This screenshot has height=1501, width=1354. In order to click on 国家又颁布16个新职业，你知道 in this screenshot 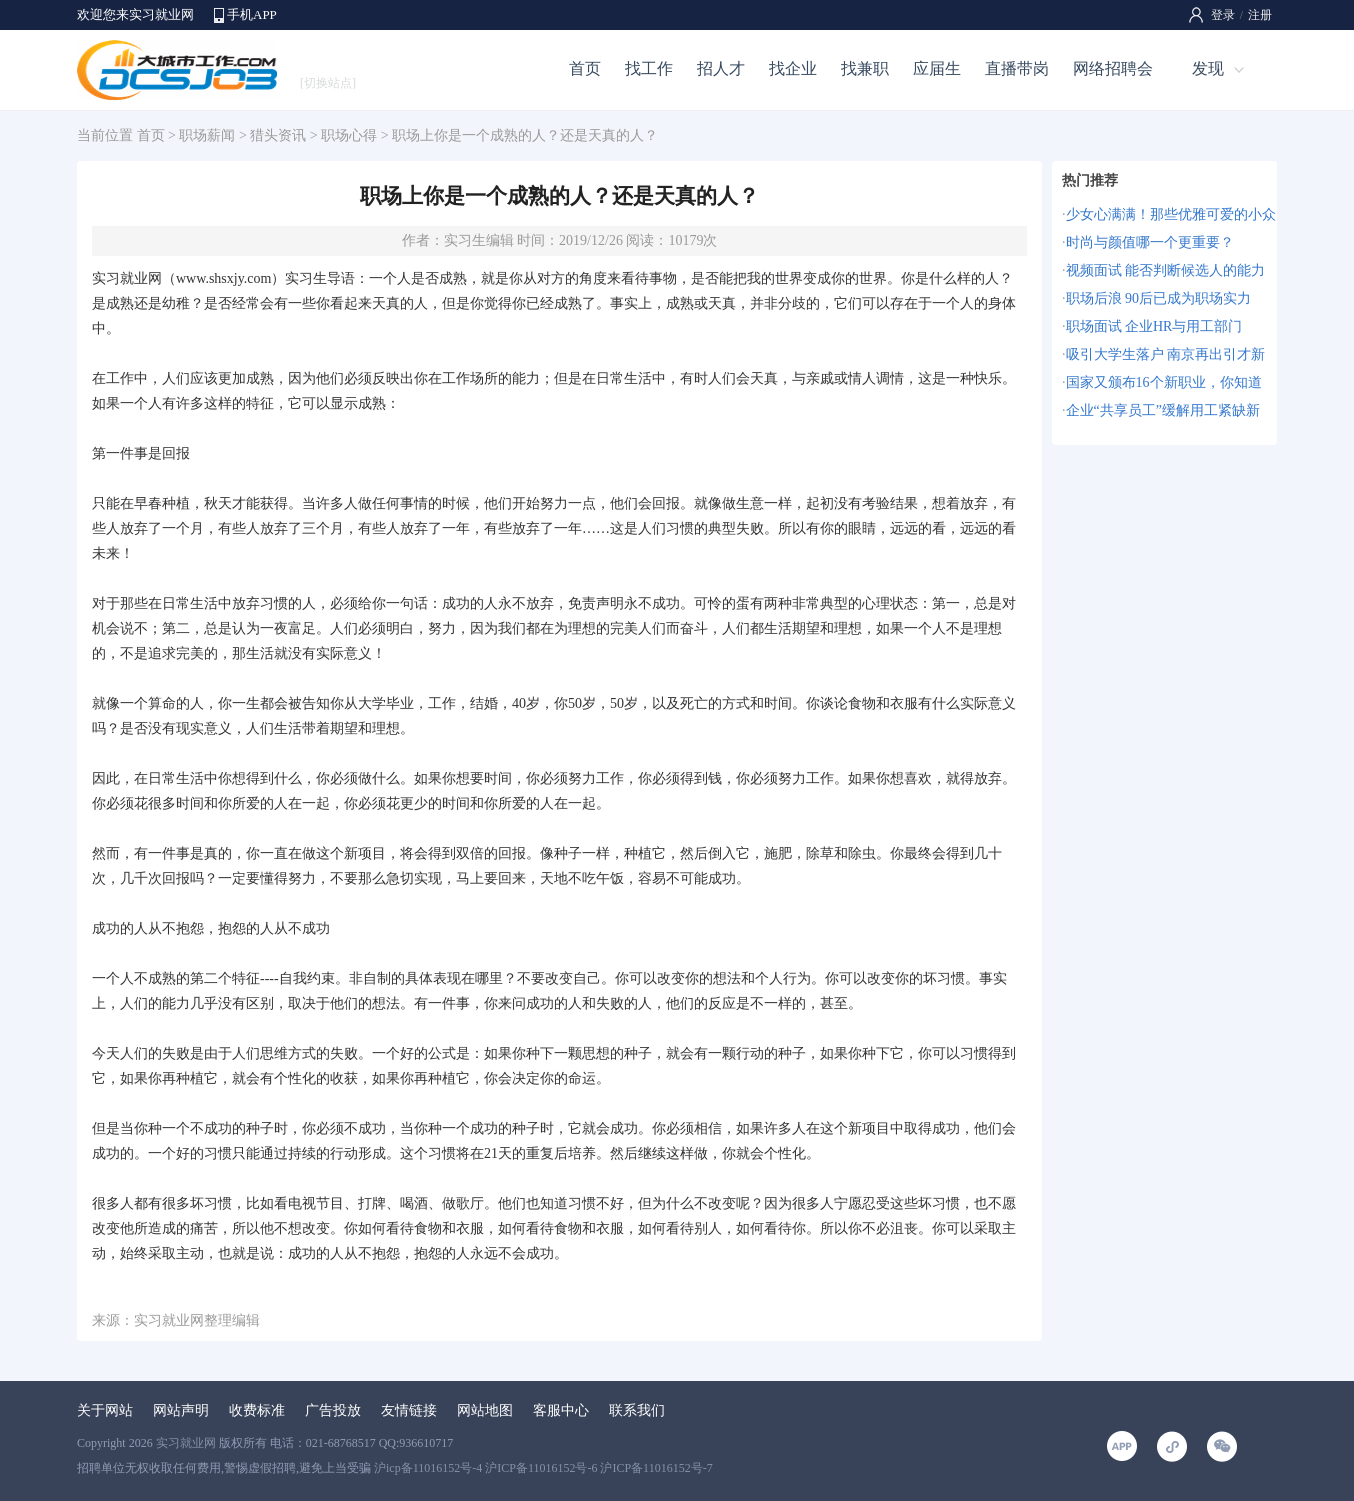, I will do `click(1164, 382)`.